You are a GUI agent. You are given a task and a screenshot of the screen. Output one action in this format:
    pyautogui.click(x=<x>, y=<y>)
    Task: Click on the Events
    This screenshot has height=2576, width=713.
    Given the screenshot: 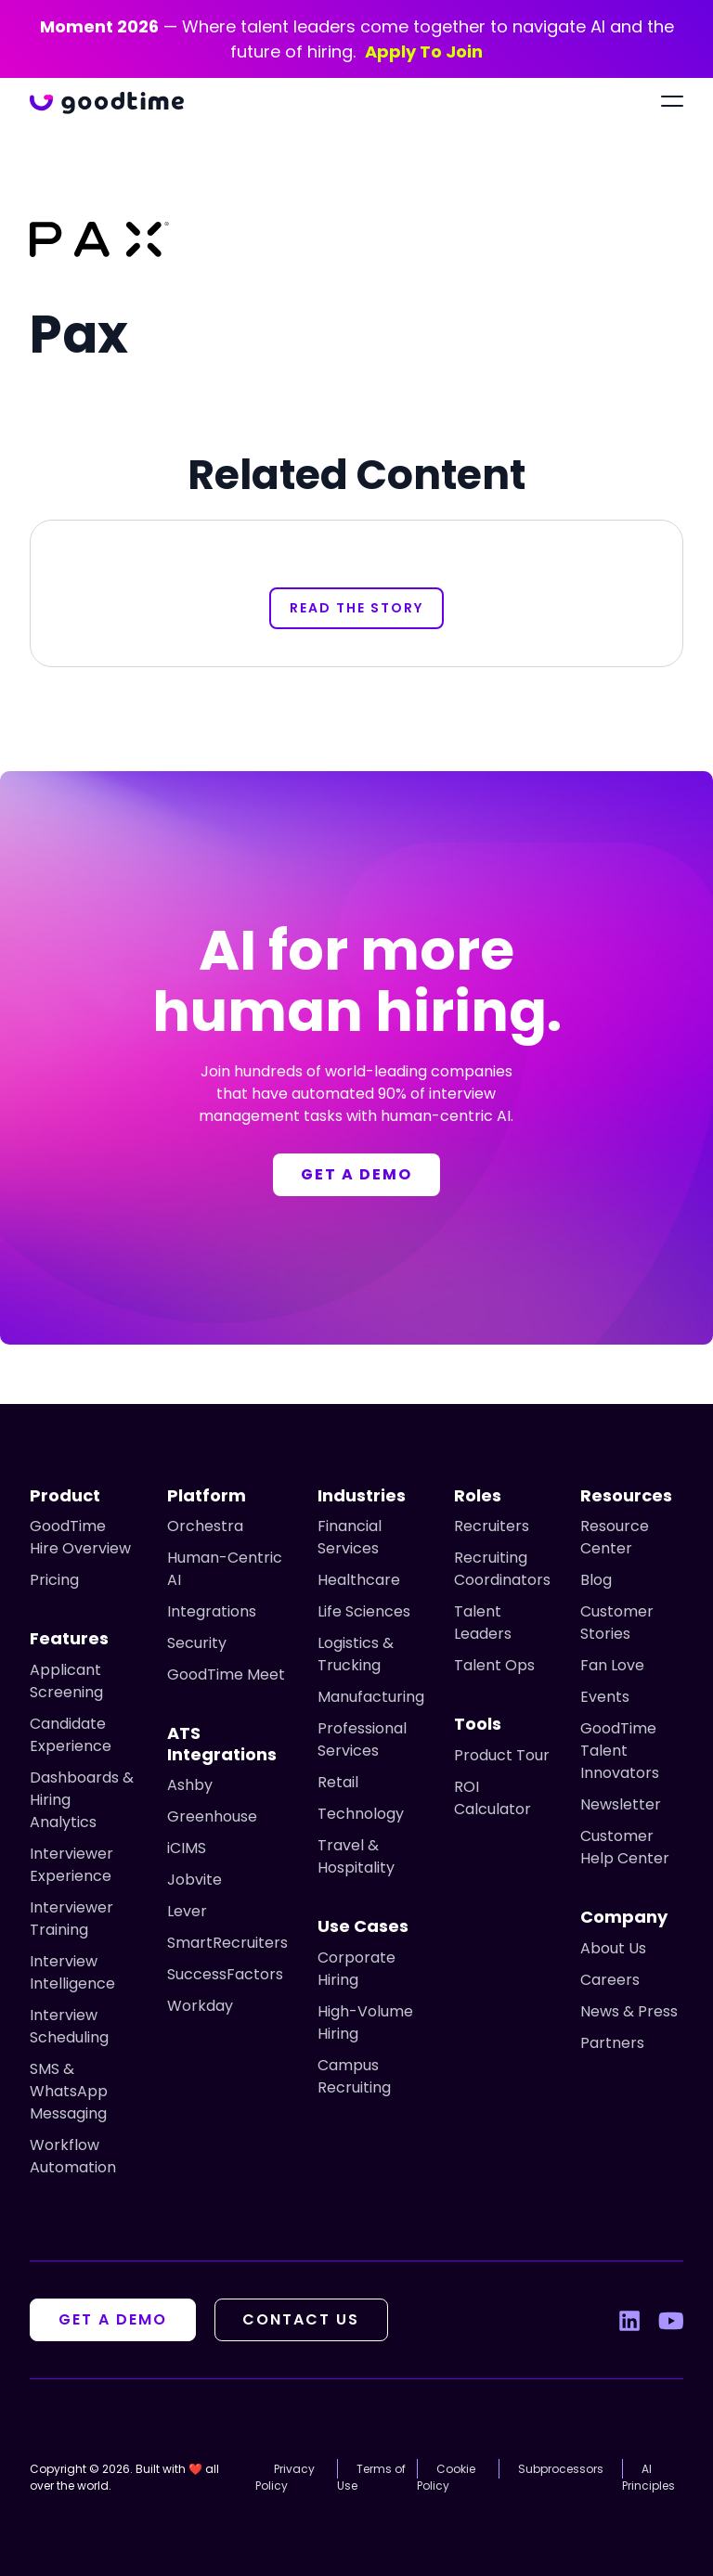 What is the action you would take?
    pyautogui.click(x=604, y=1696)
    